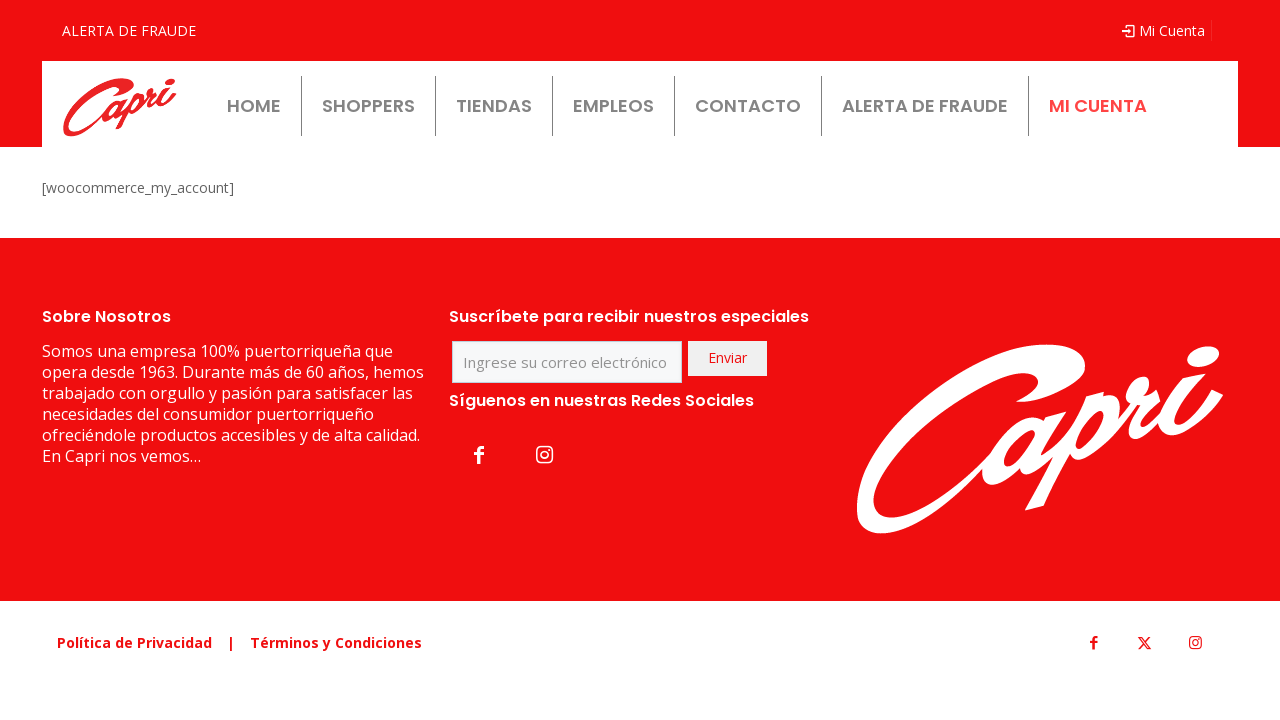 The width and height of the screenshot is (1280, 720). What do you see at coordinates (1093, 642) in the screenshot?
I see `[Facebook icon]` at bounding box center [1093, 642].